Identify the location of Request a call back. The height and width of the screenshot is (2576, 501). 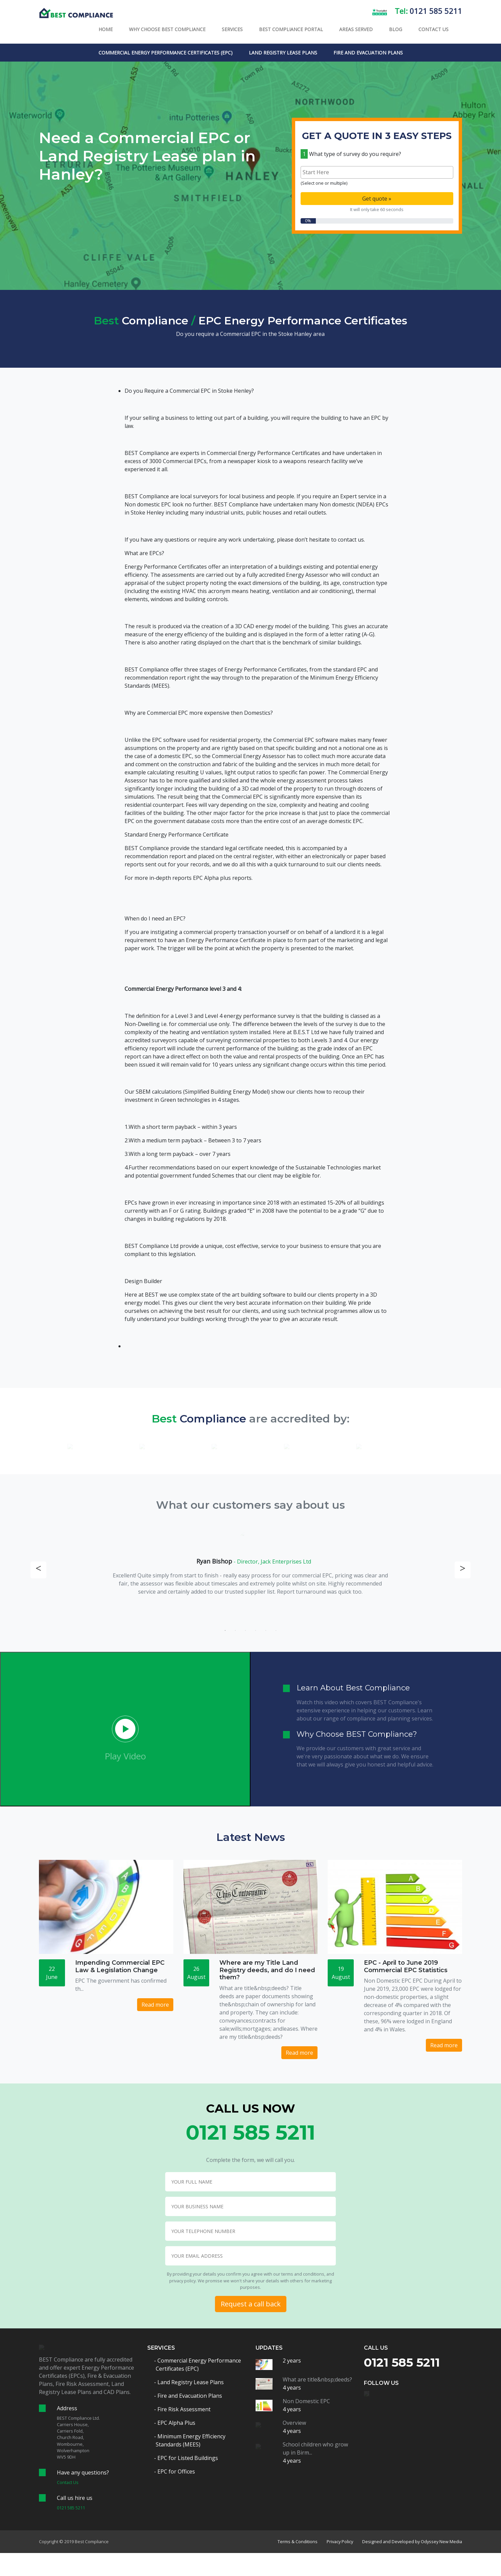
(251, 2303).